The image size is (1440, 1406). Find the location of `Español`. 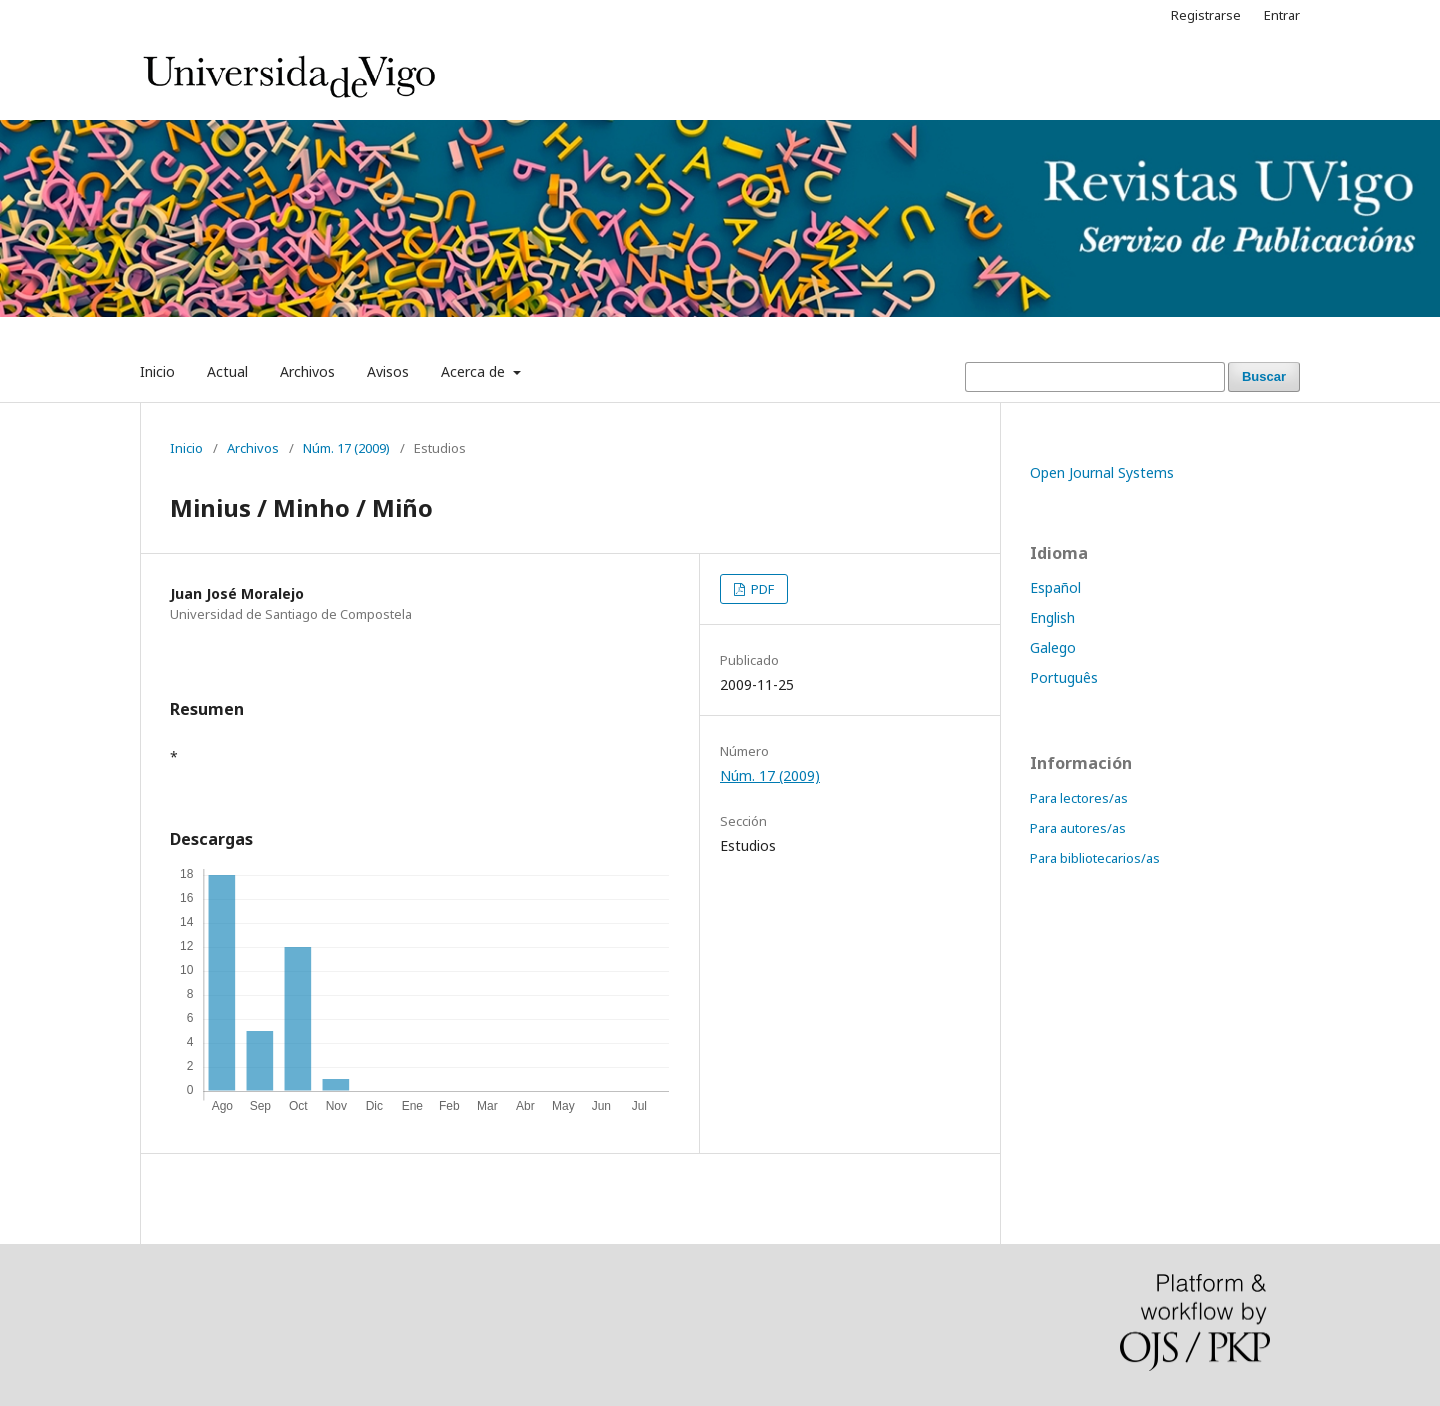

Español is located at coordinates (1055, 587).